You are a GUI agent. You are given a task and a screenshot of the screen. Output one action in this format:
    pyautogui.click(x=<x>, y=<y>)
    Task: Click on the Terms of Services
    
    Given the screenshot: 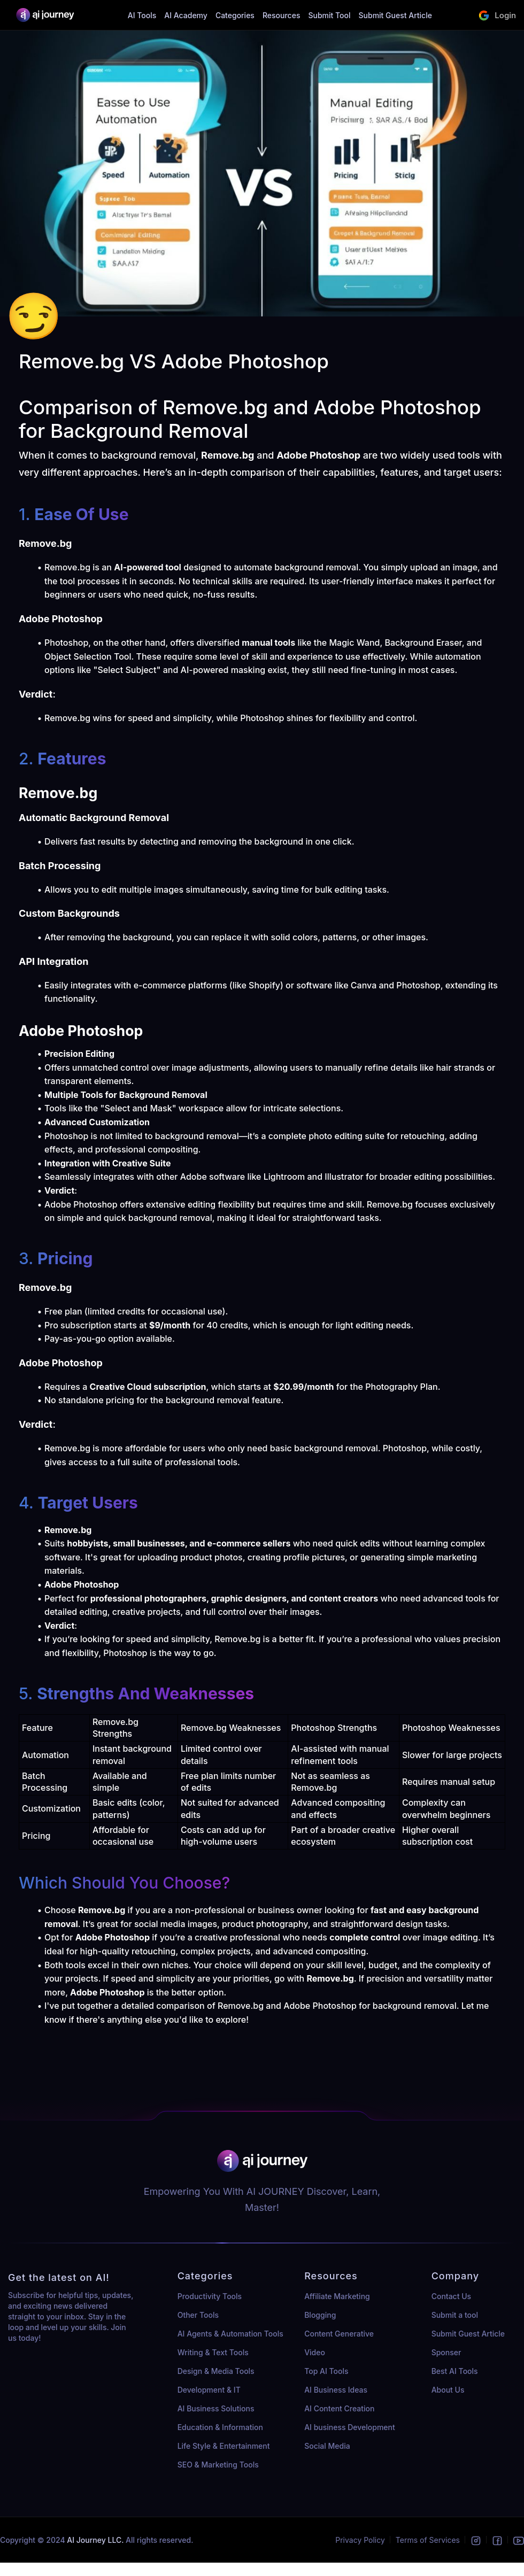 What is the action you would take?
    pyautogui.click(x=428, y=2539)
    